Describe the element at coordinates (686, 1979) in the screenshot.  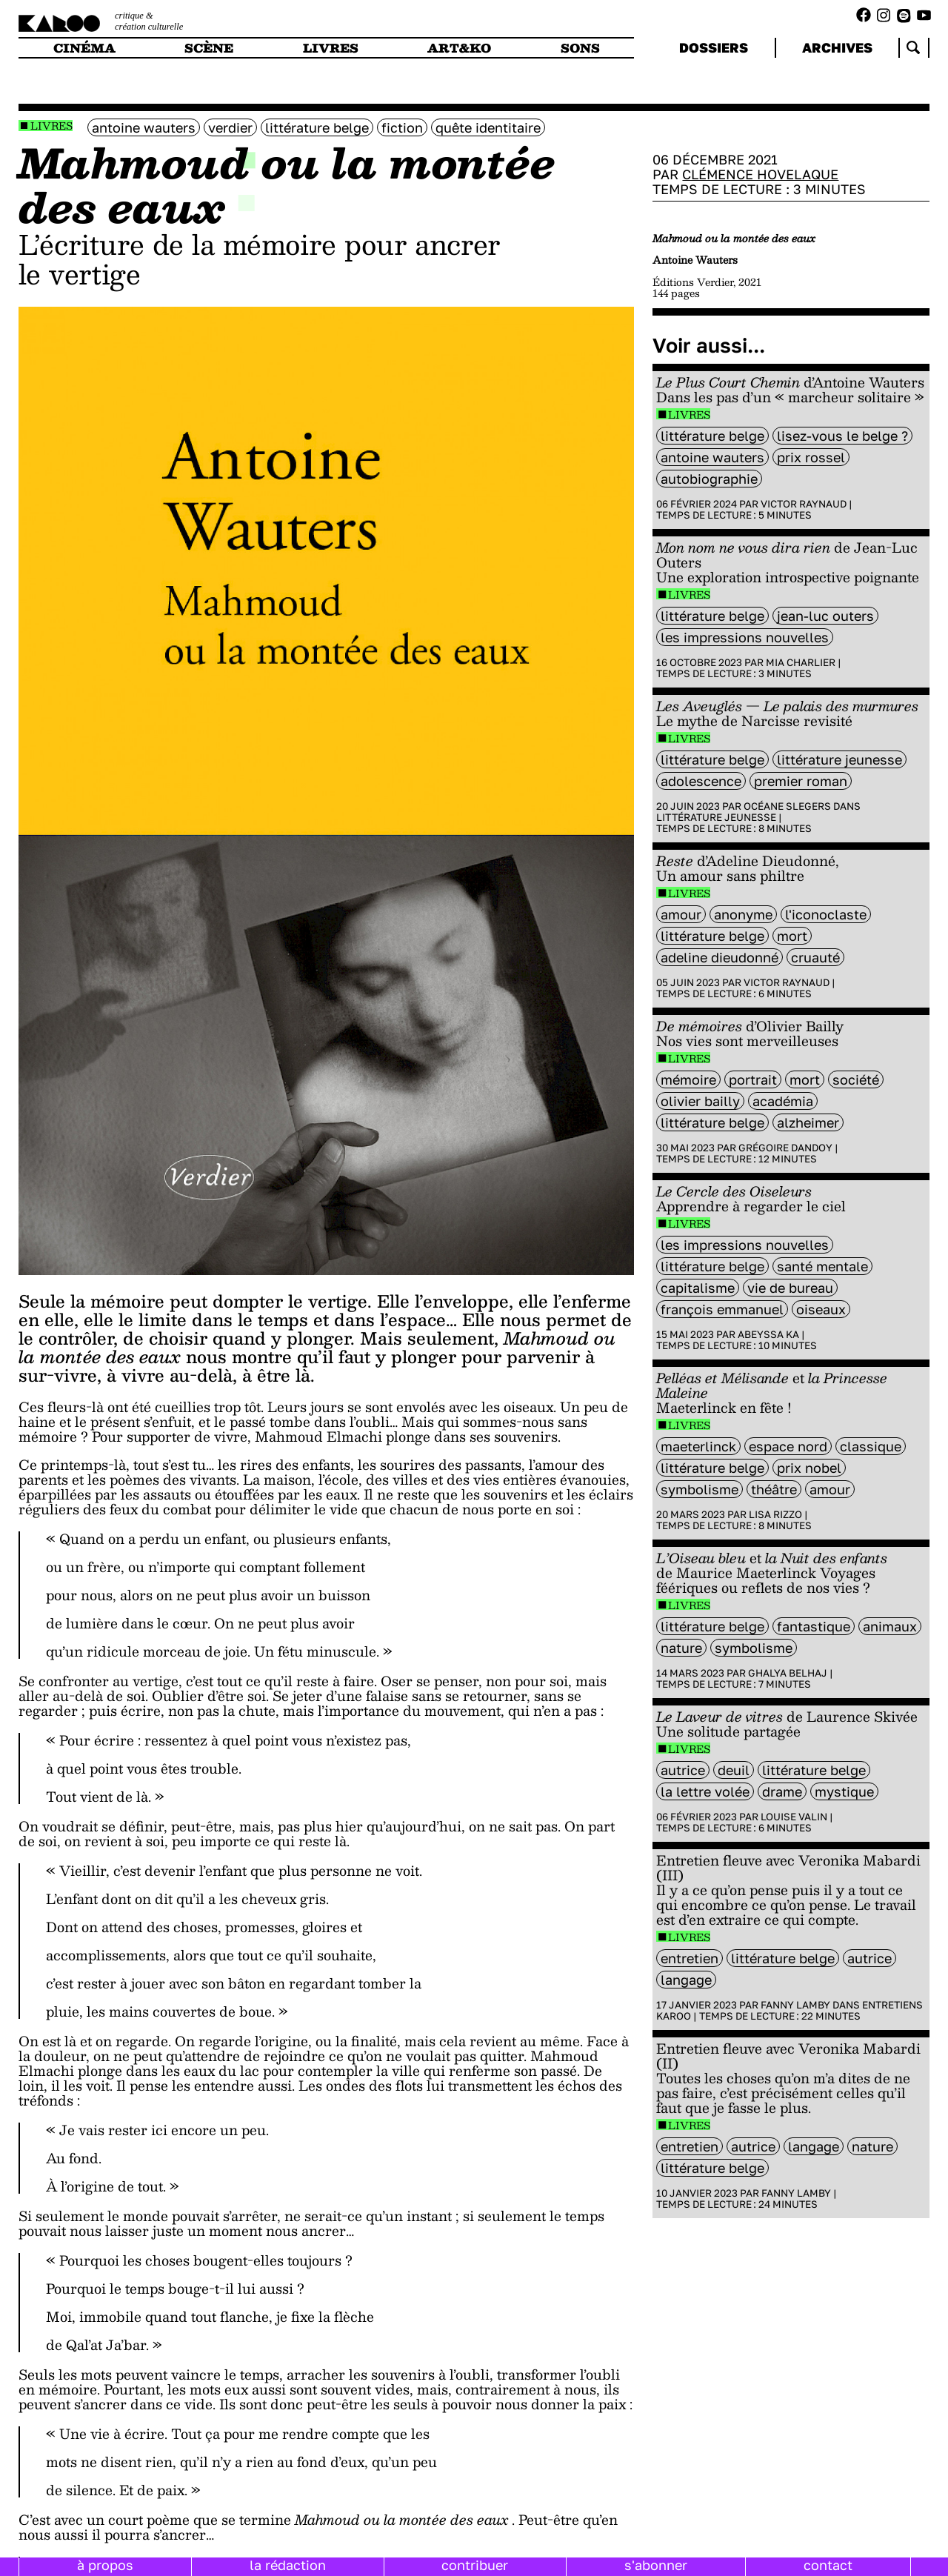
I see `langage` at that location.